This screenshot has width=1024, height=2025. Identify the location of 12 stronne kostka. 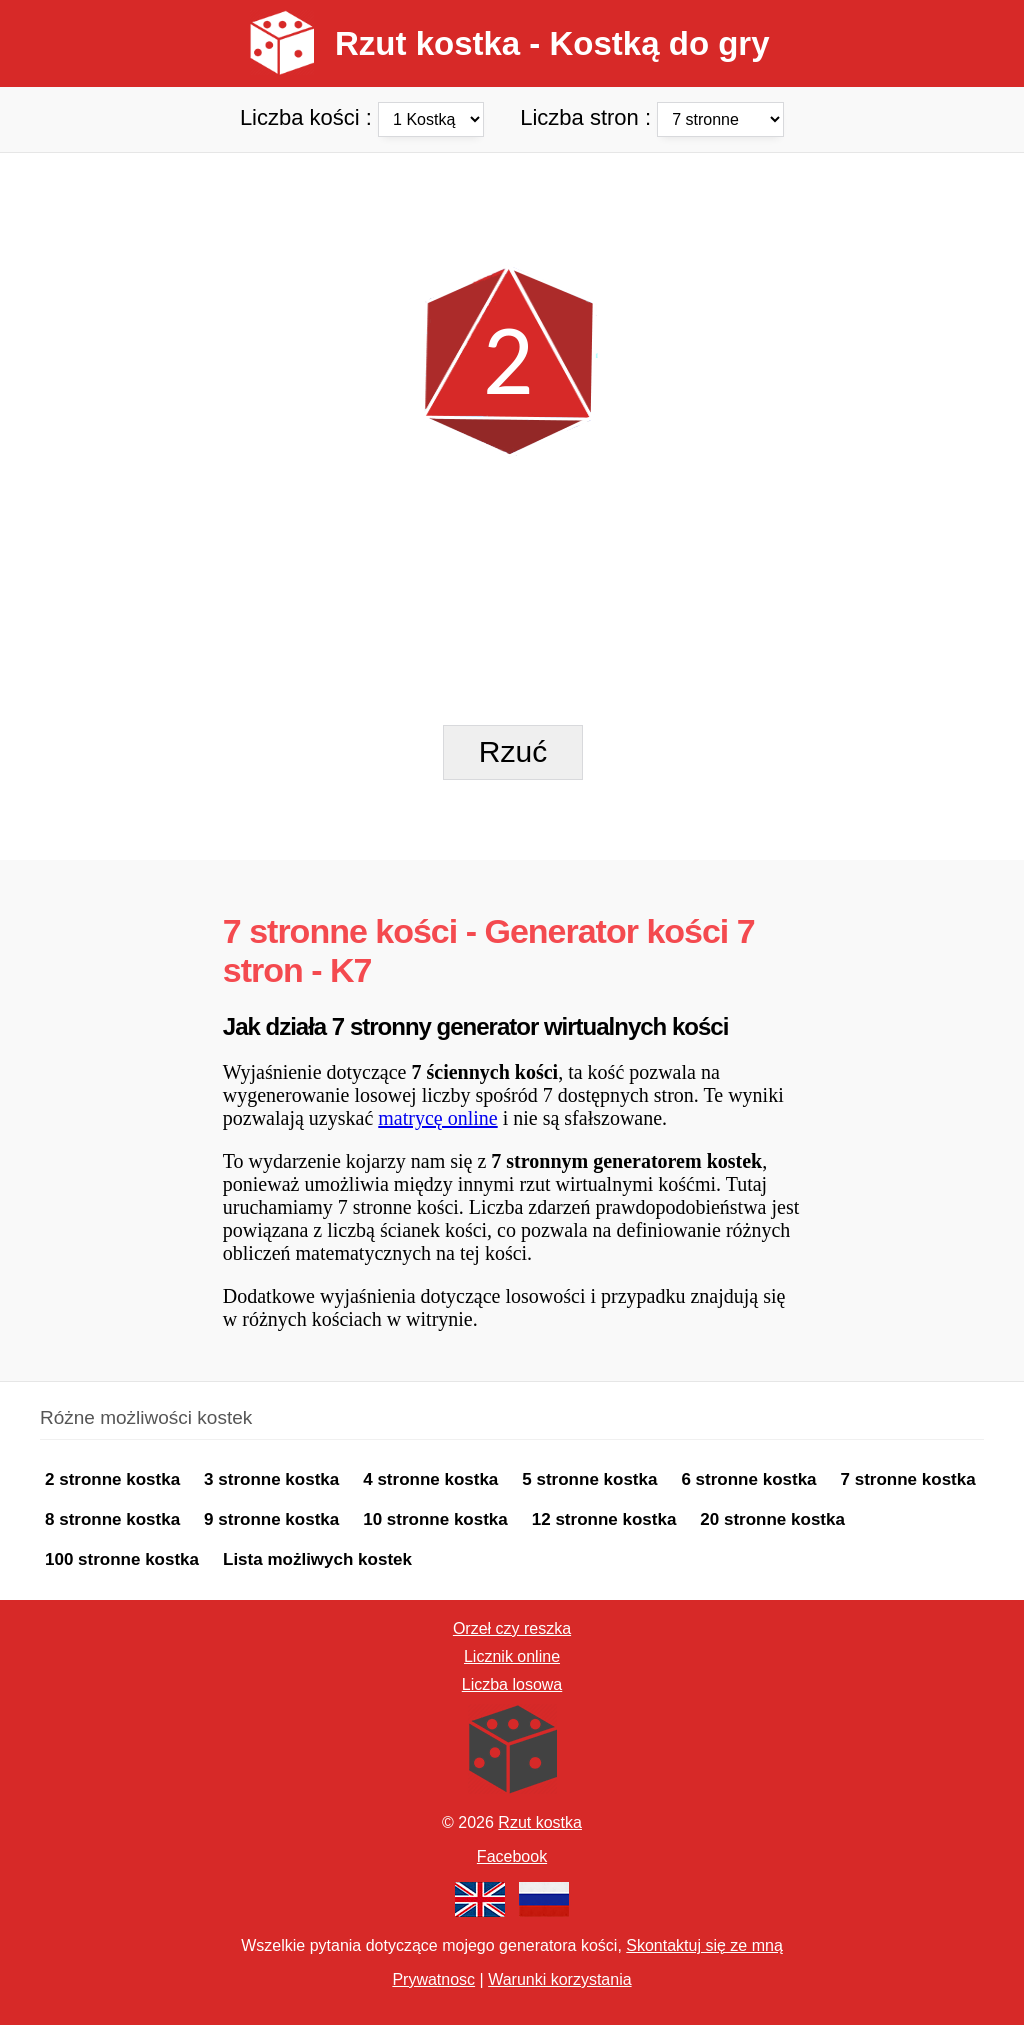
(604, 1519).